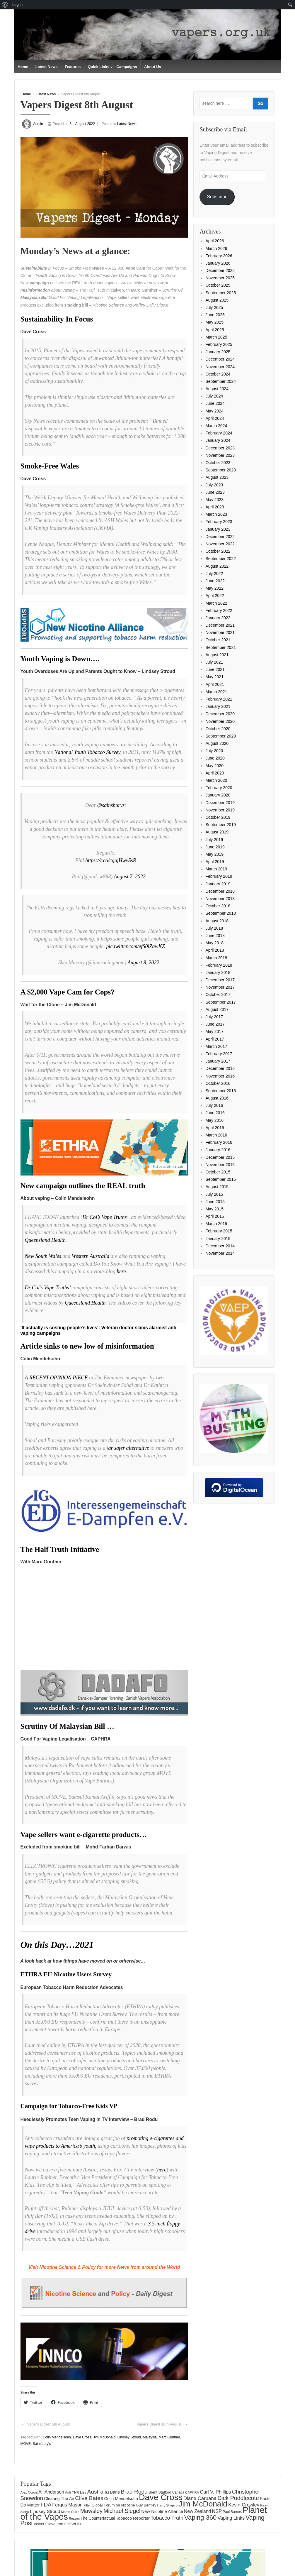  What do you see at coordinates (218, 1142) in the screenshot?
I see `February 2016` at bounding box center [218, 1142].